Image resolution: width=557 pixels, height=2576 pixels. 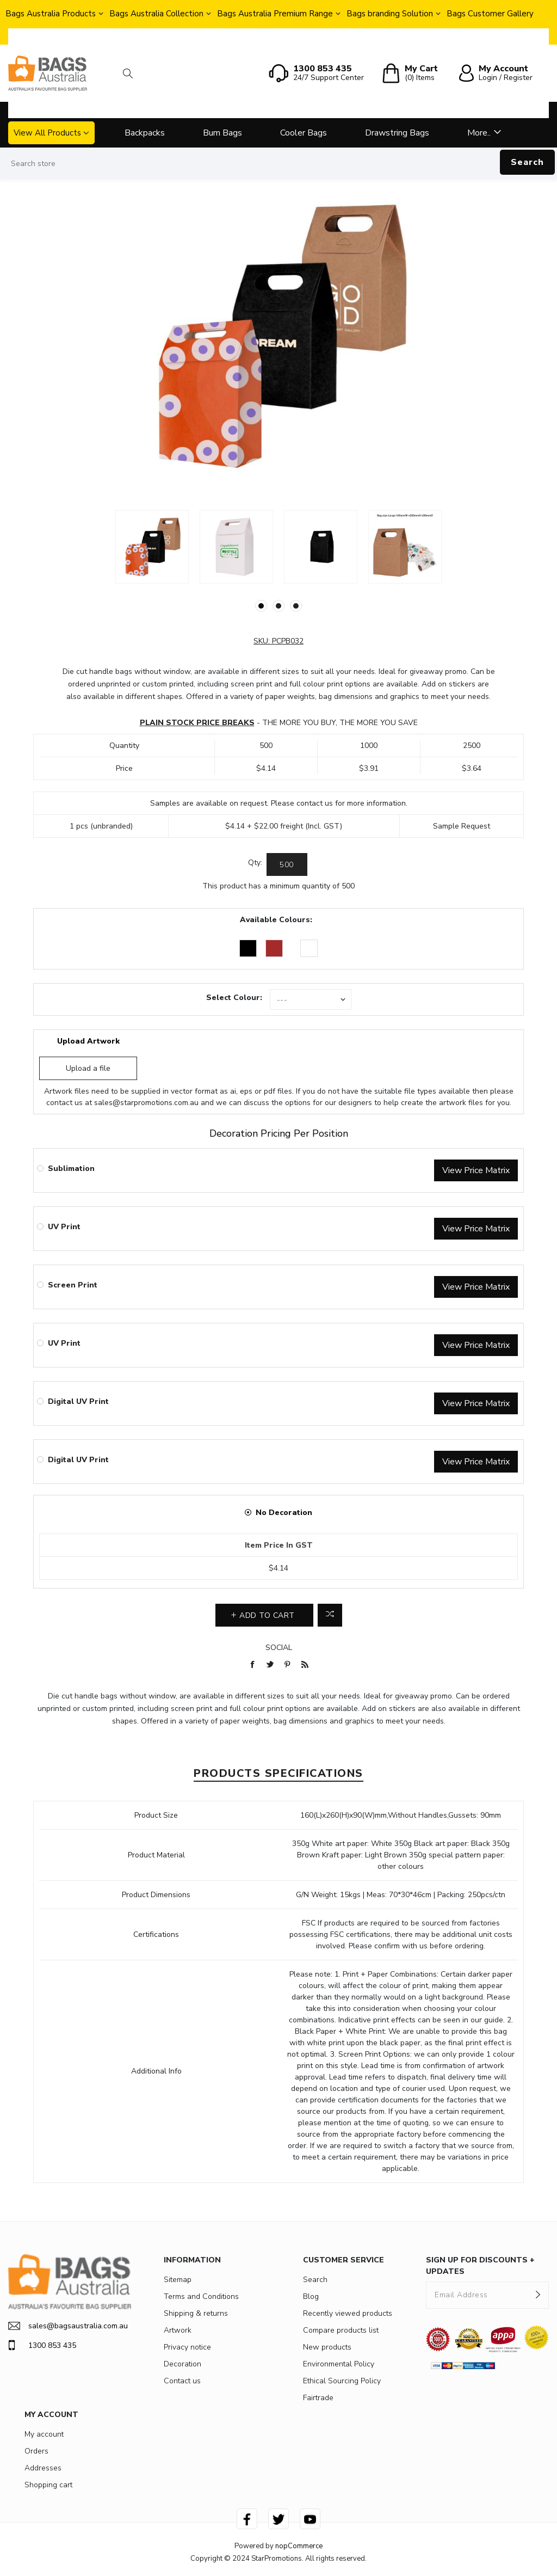 What do you see at coordinates (299, 2546) in the screenshot?
I see `nopCommerce` at bounding box center [299, 2546].